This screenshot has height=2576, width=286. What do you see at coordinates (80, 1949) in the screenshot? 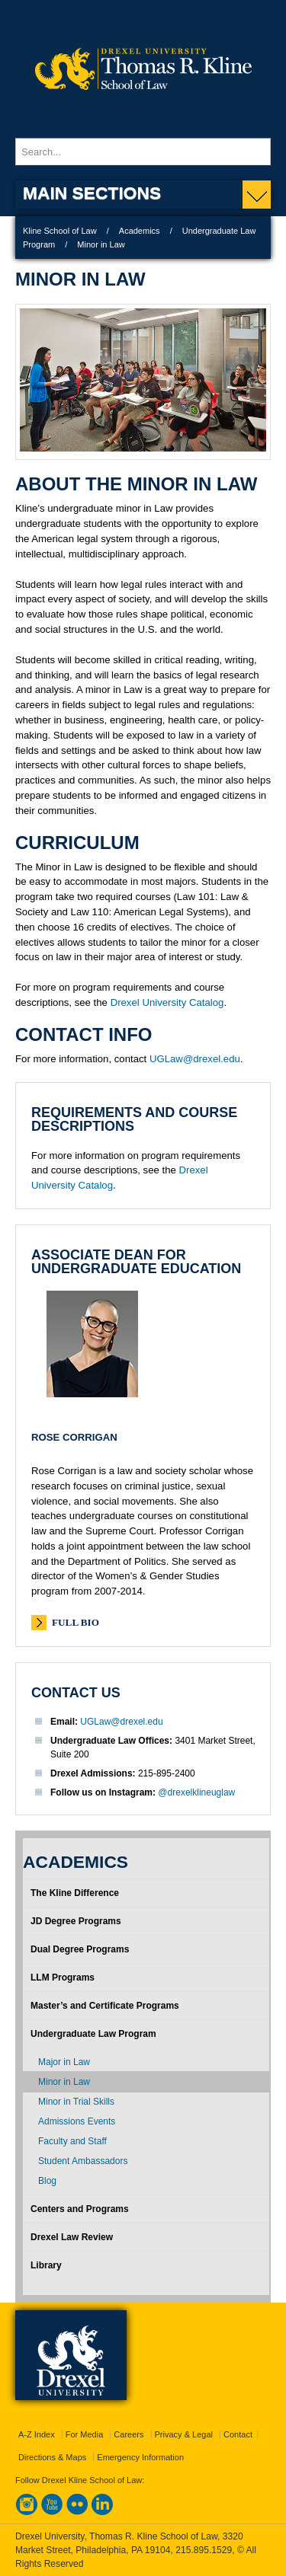
I see `Dual Degree Programs` at bounding box center [80, 1949].